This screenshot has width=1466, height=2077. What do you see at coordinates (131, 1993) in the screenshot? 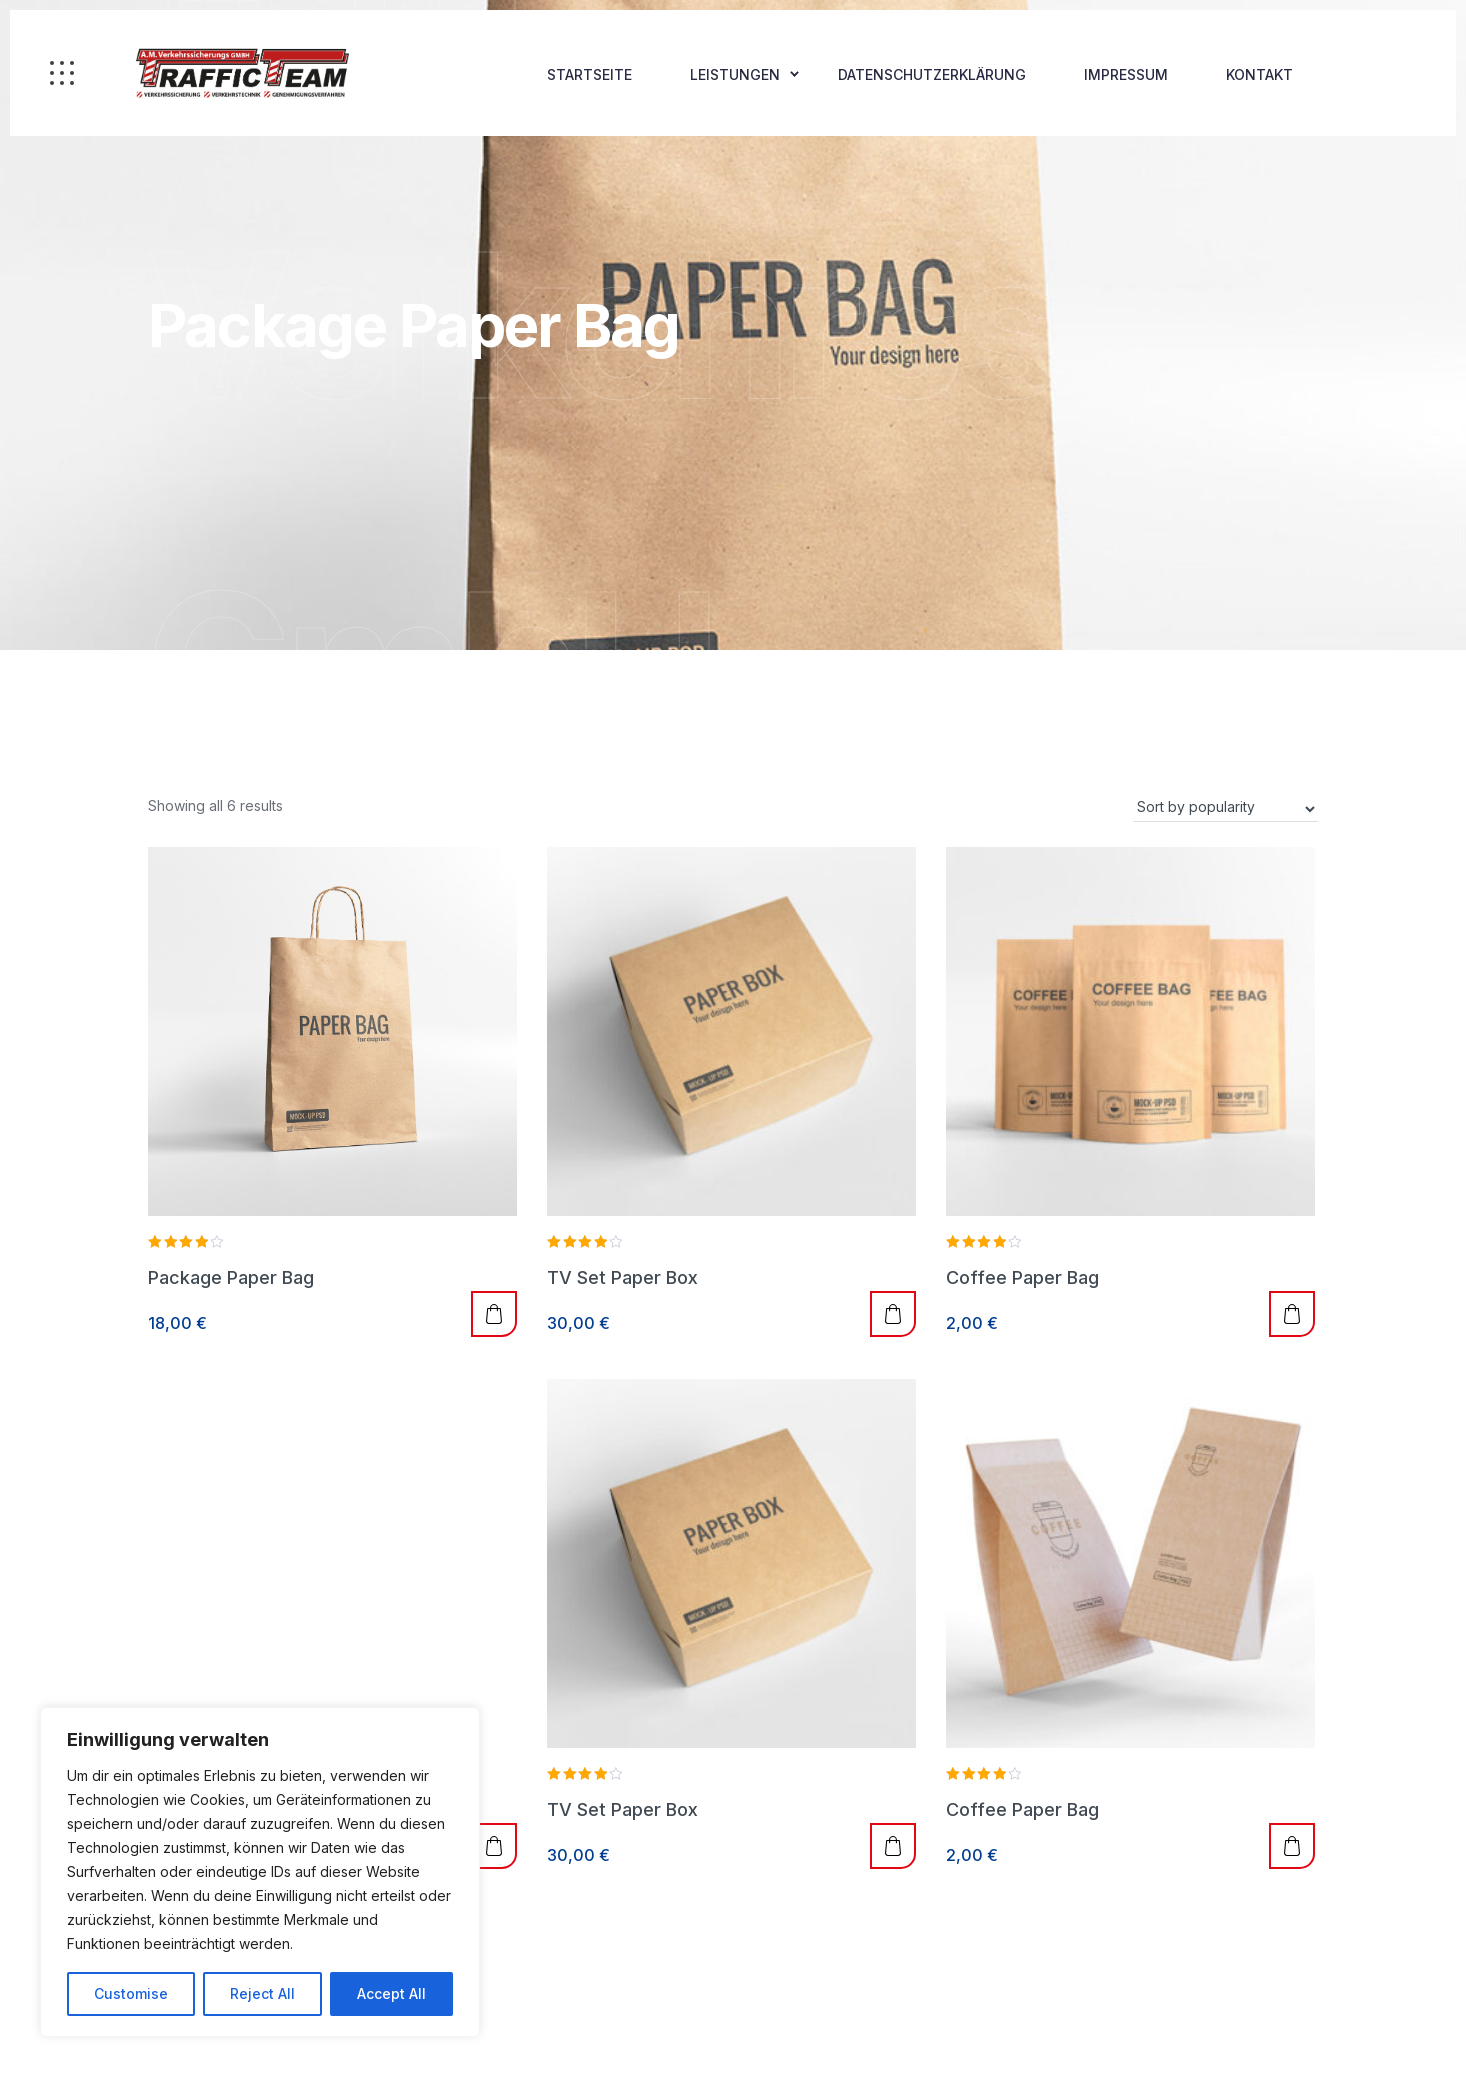
I see `Customise` at bounding box center [131, 1993].